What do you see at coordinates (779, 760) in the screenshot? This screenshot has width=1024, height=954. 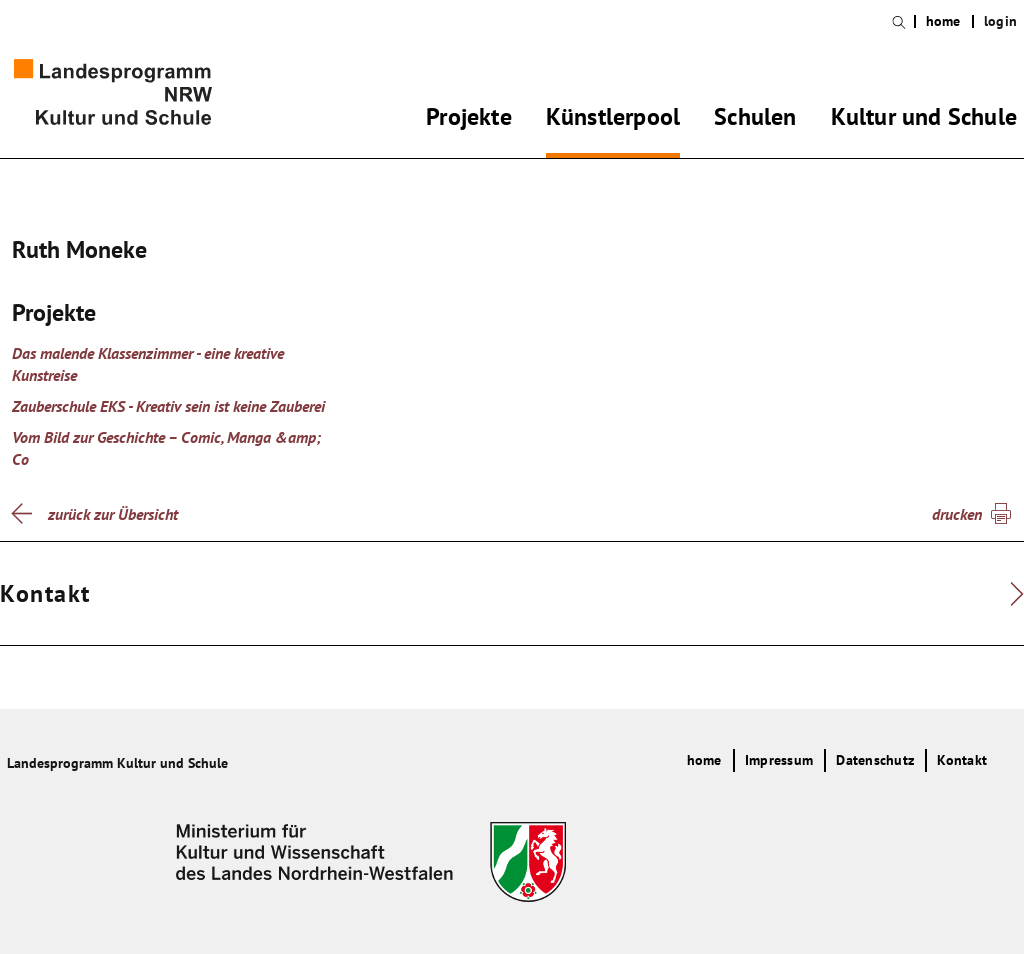 I see `Impressum` at bounding box center [779, 760].